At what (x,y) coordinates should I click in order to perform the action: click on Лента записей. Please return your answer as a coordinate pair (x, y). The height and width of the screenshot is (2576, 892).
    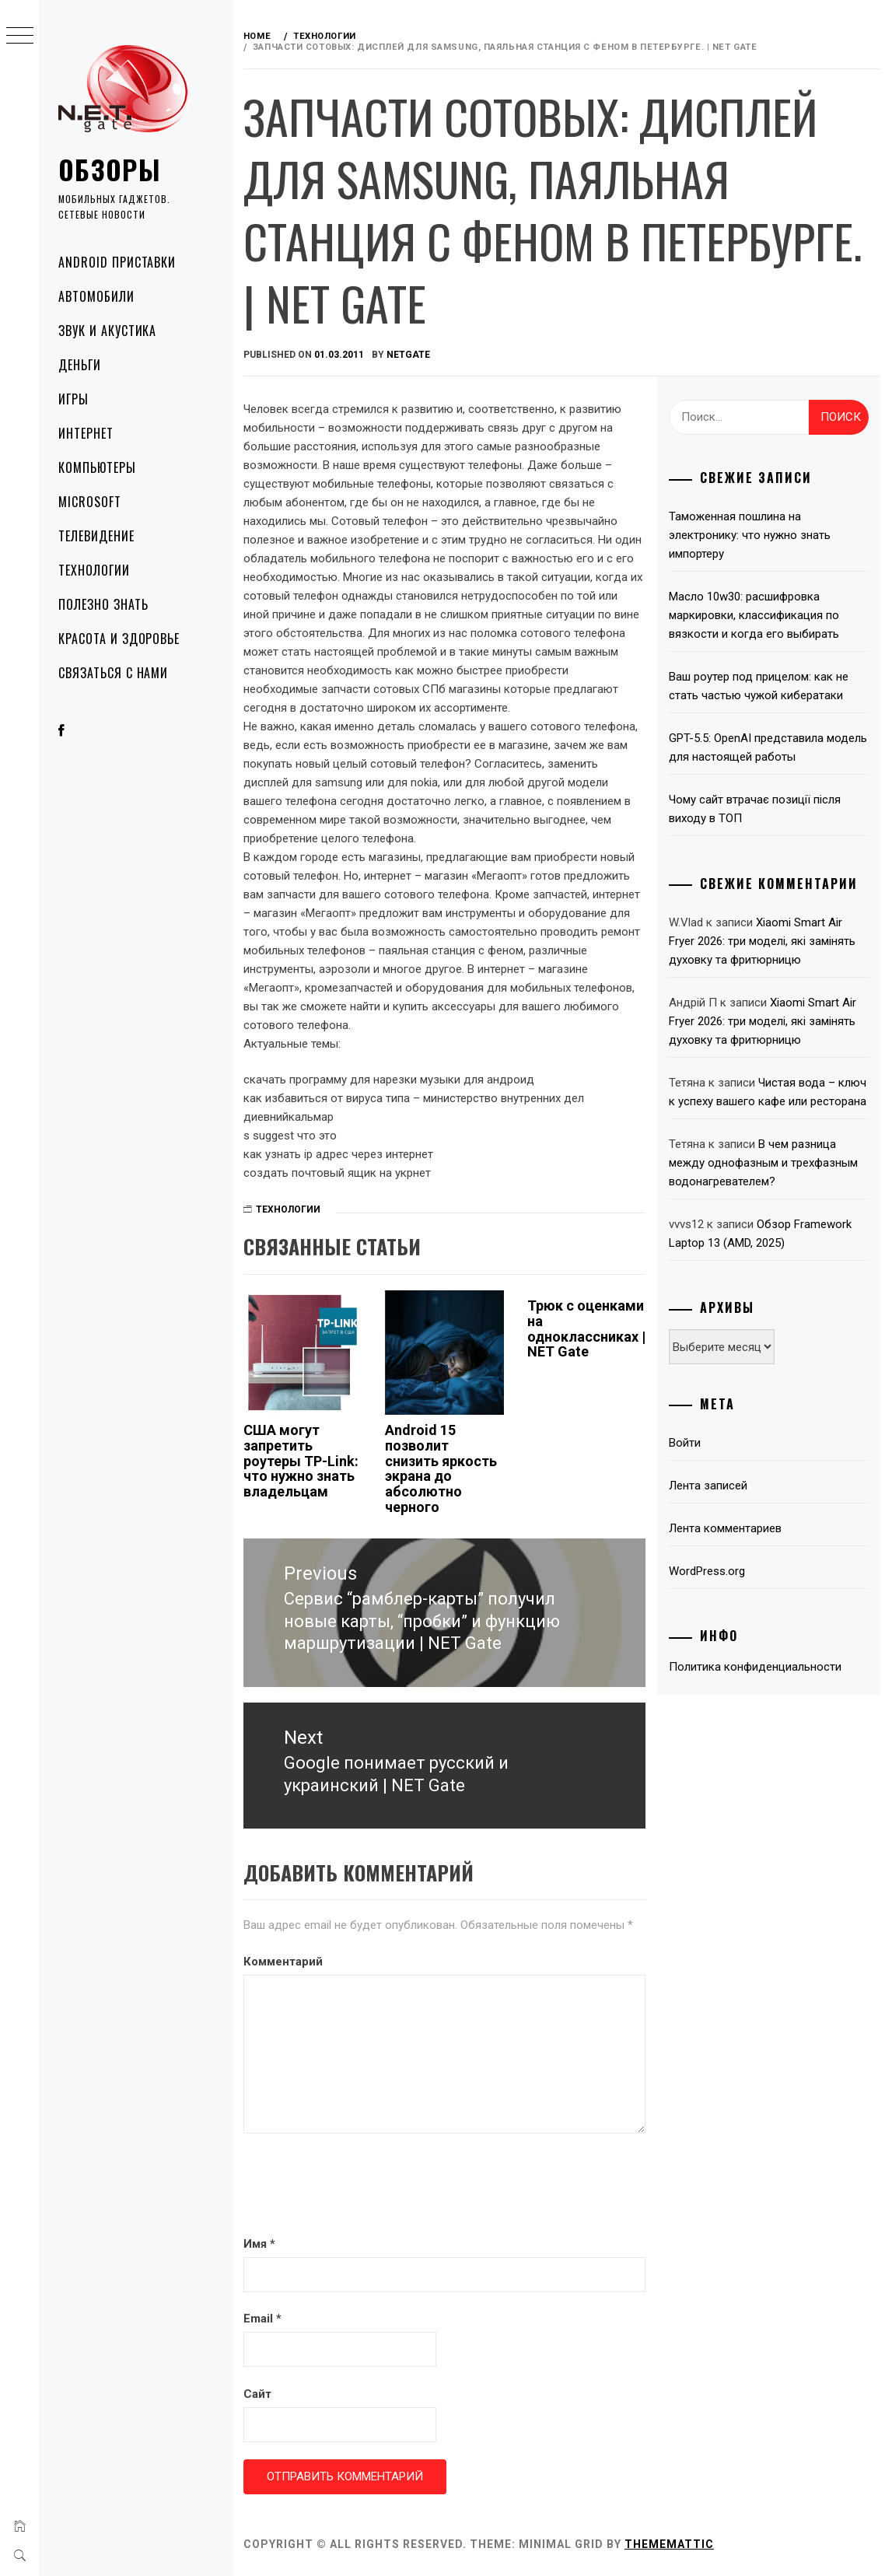
    Looking at the image, I should click on (709, 1486).